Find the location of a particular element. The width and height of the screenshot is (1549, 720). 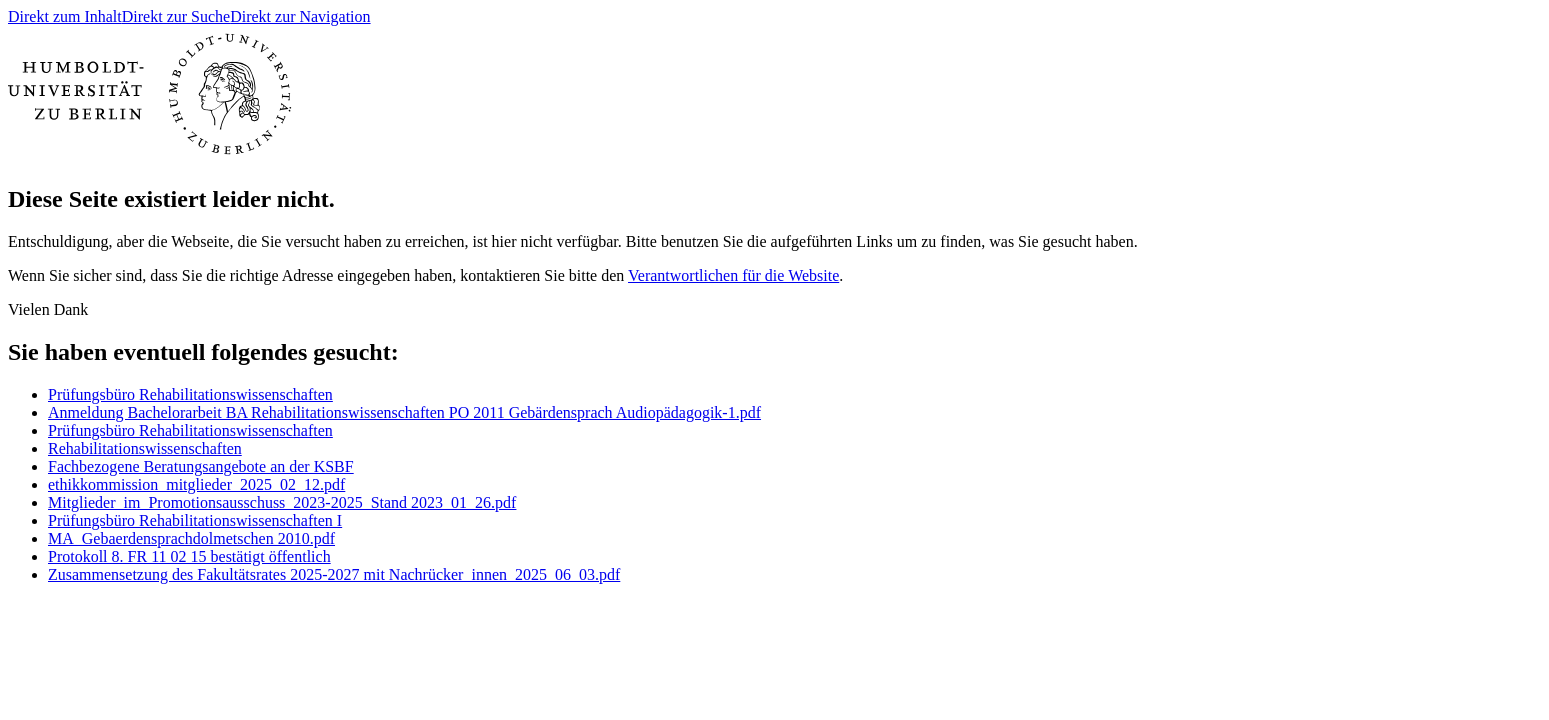

Direkt zur Suche is located at coordinates (176, 16).